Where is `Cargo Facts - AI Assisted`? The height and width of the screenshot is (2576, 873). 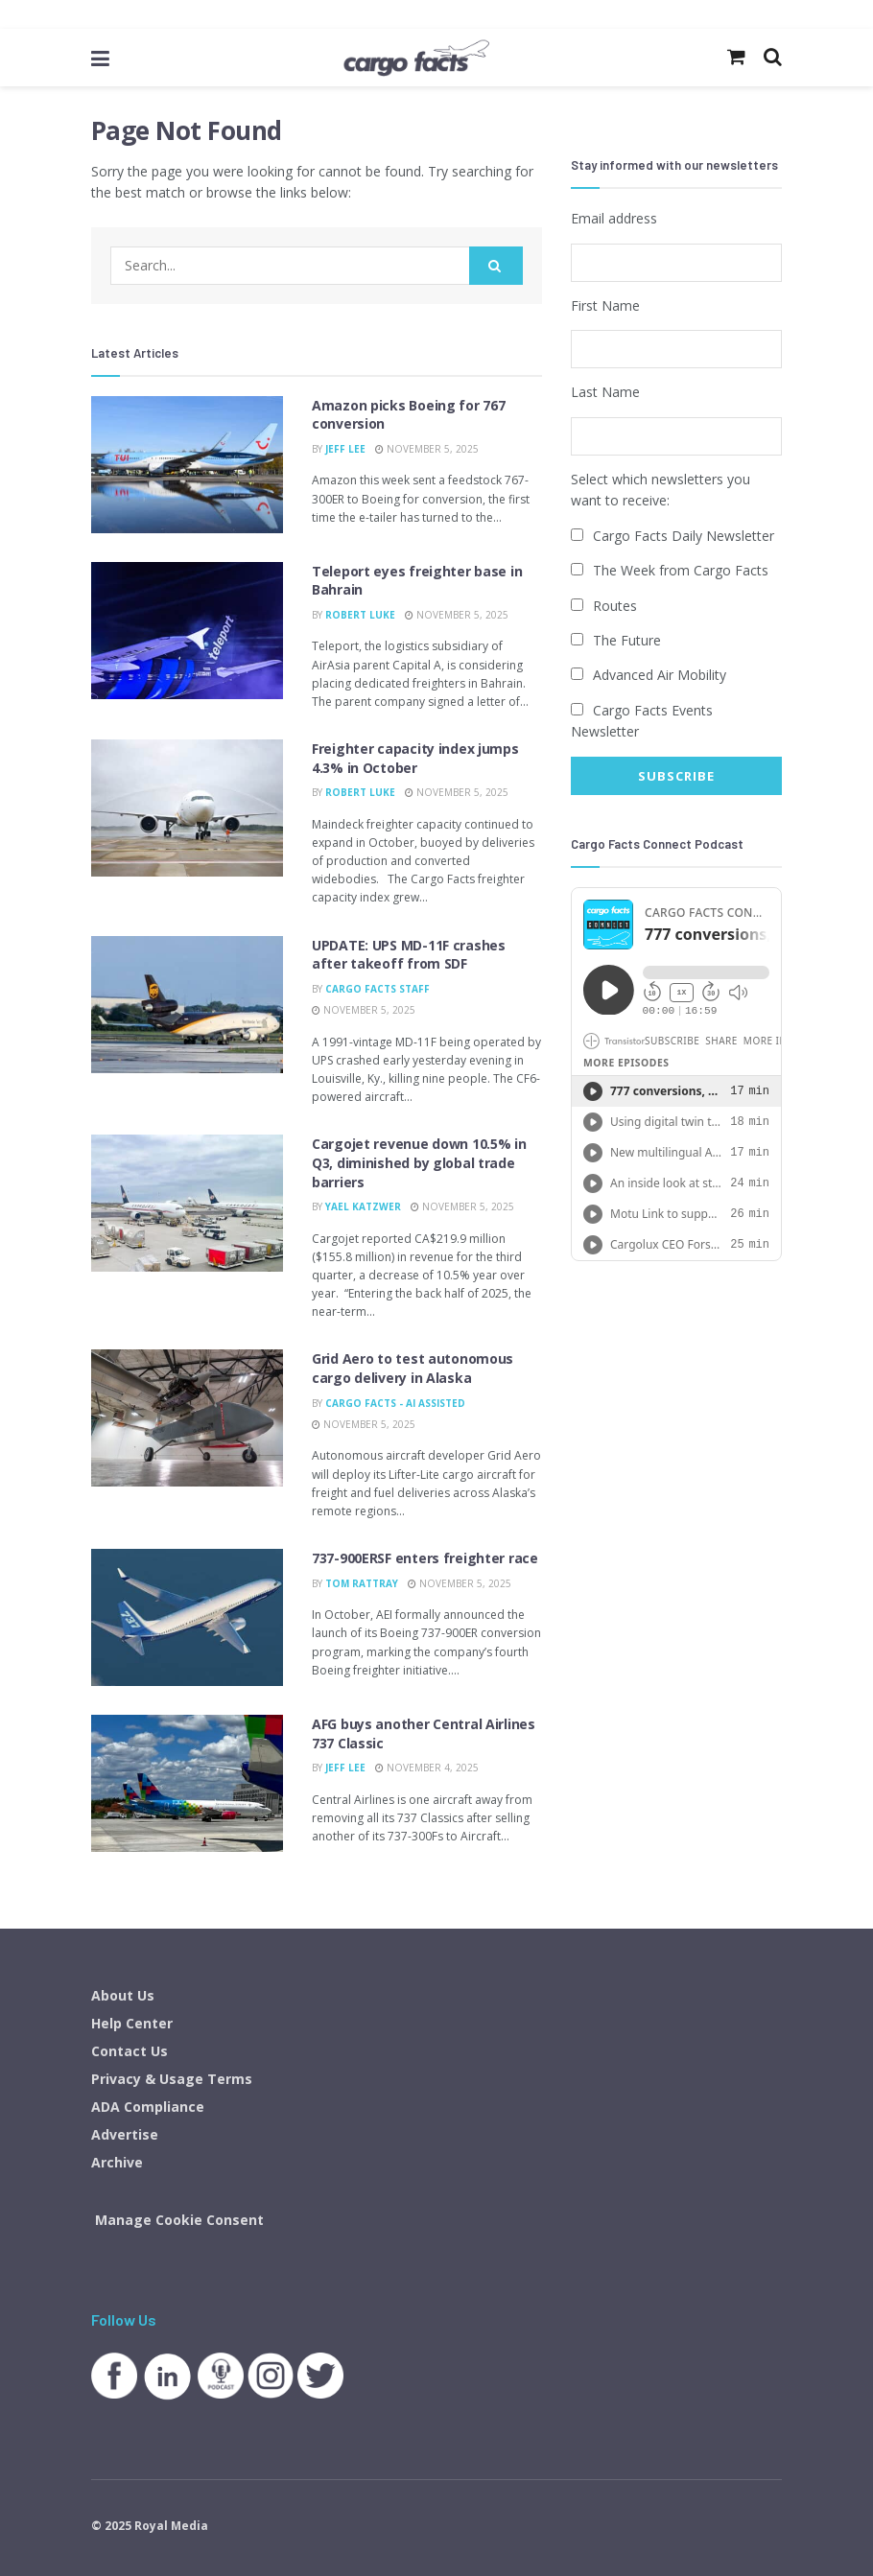
Cargo Facts - AI Assisted is located at coordinates (395, 1403).